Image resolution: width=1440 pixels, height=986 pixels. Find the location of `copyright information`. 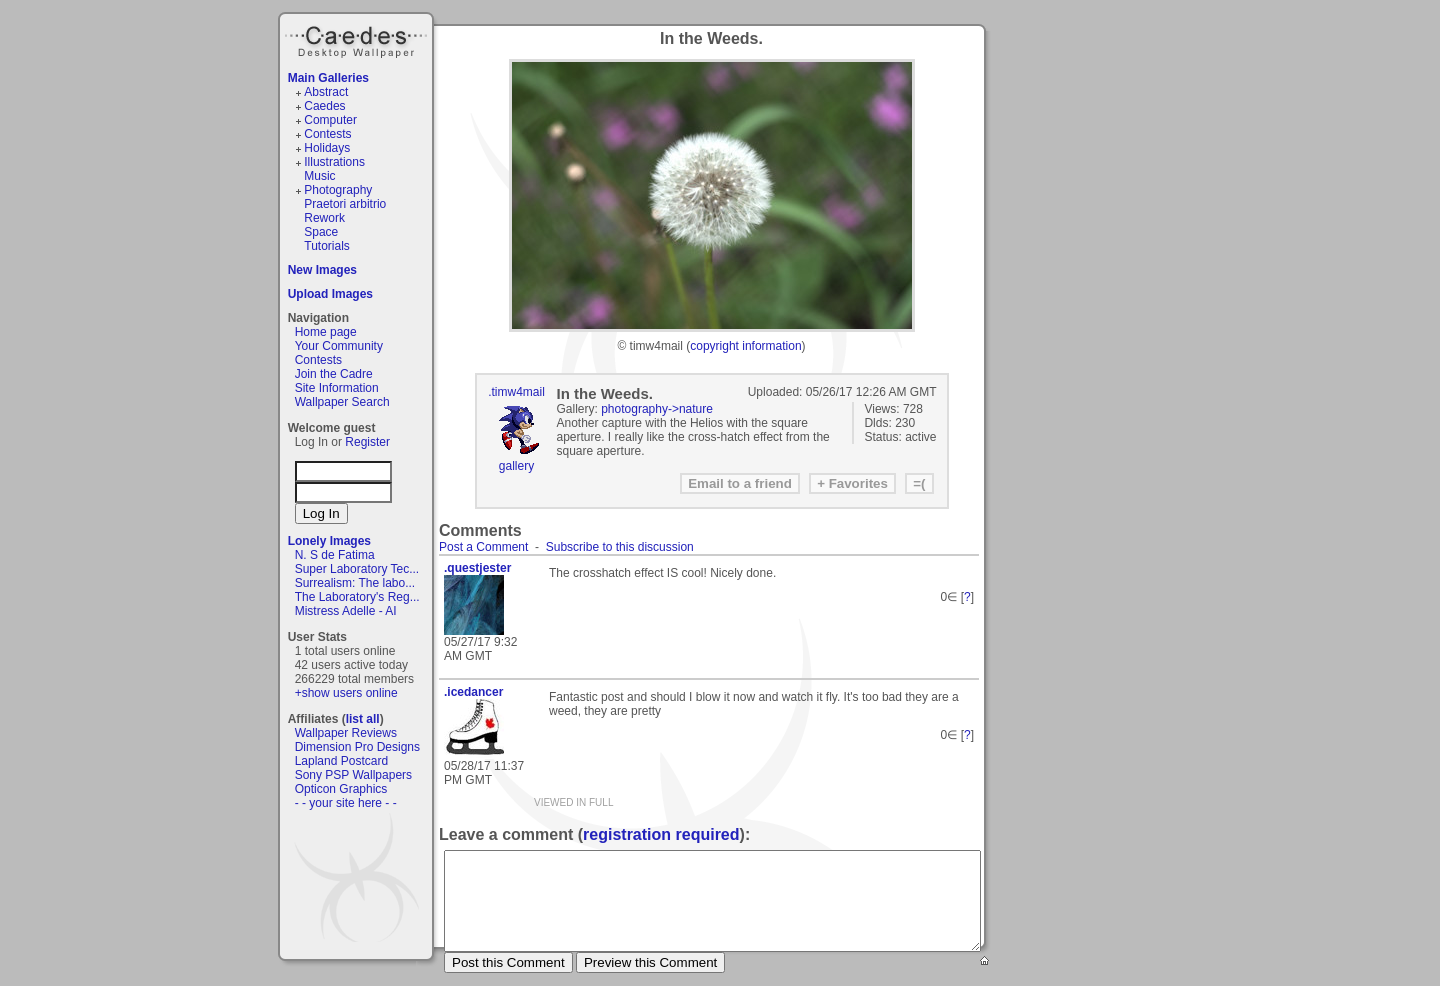

copyright information is located at coordinates (745, 346).